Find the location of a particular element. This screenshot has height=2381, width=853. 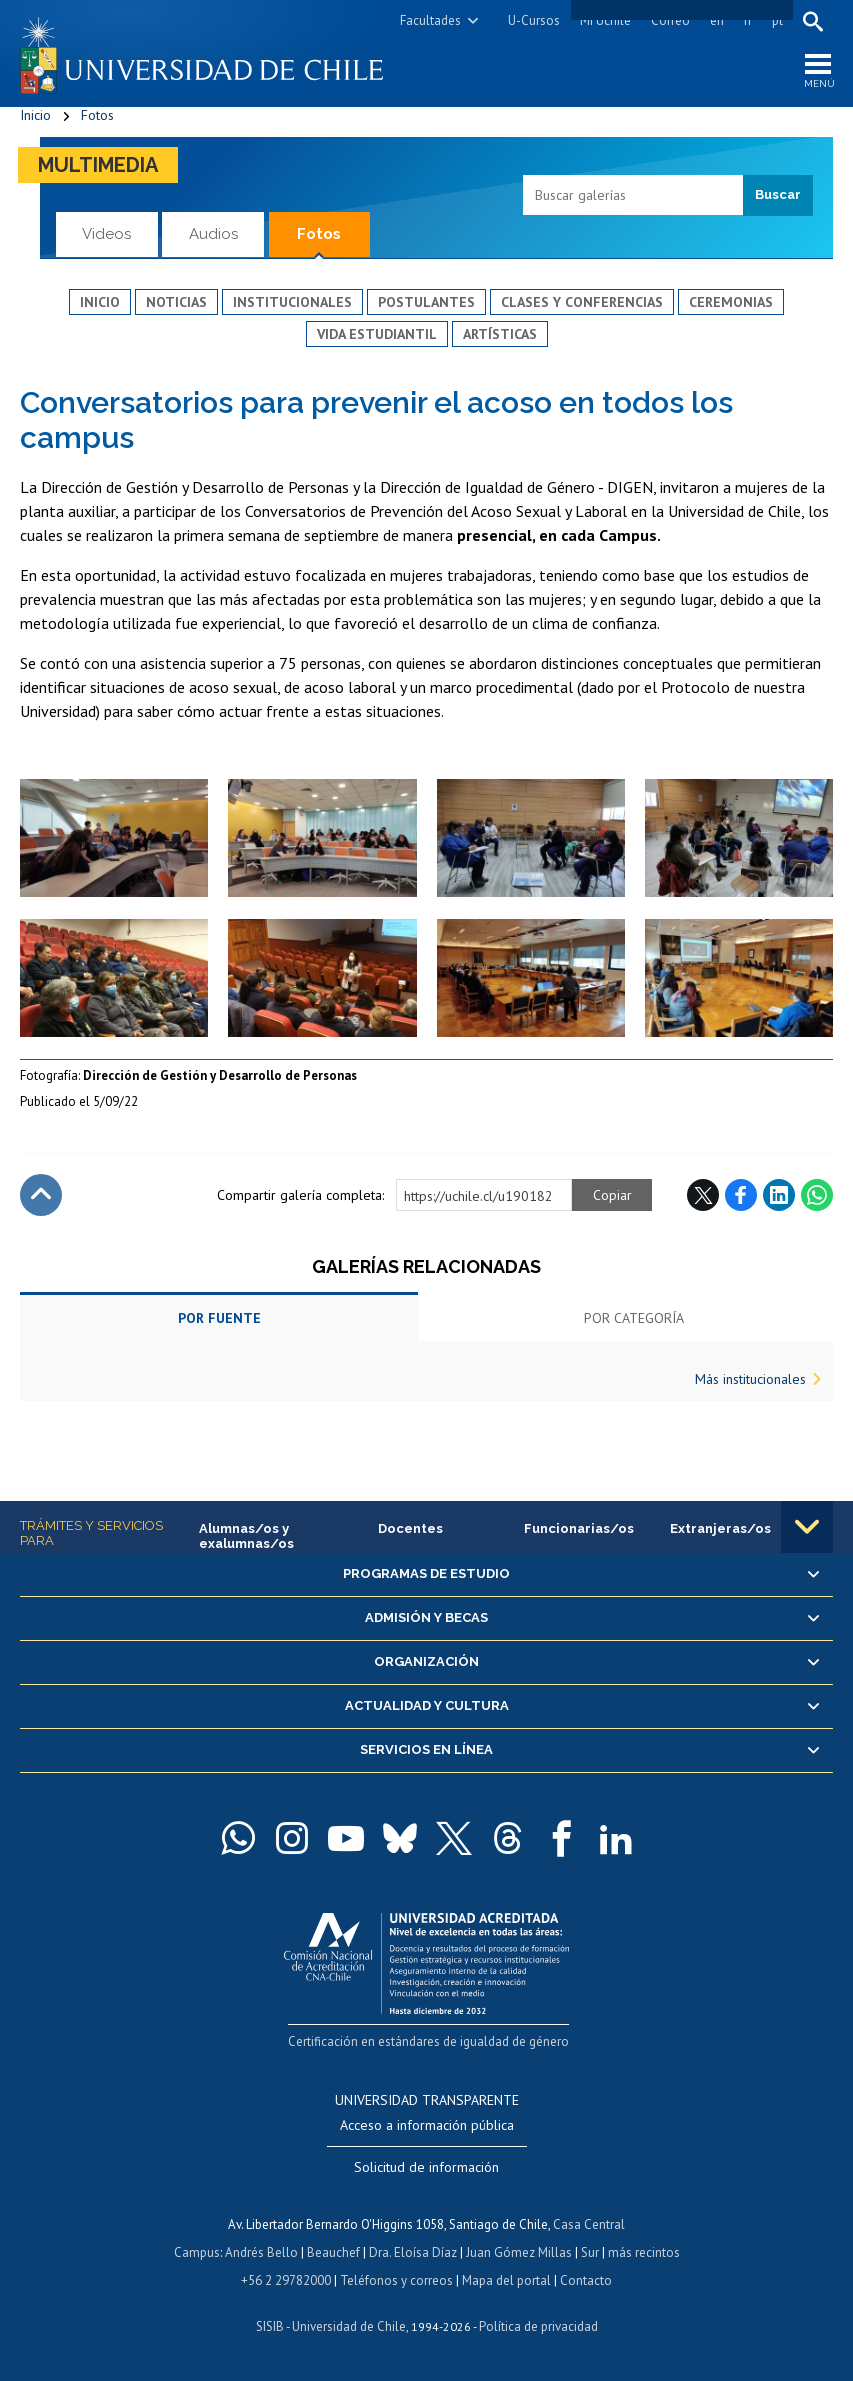

Postulantes is located at coordinates (426, 302).